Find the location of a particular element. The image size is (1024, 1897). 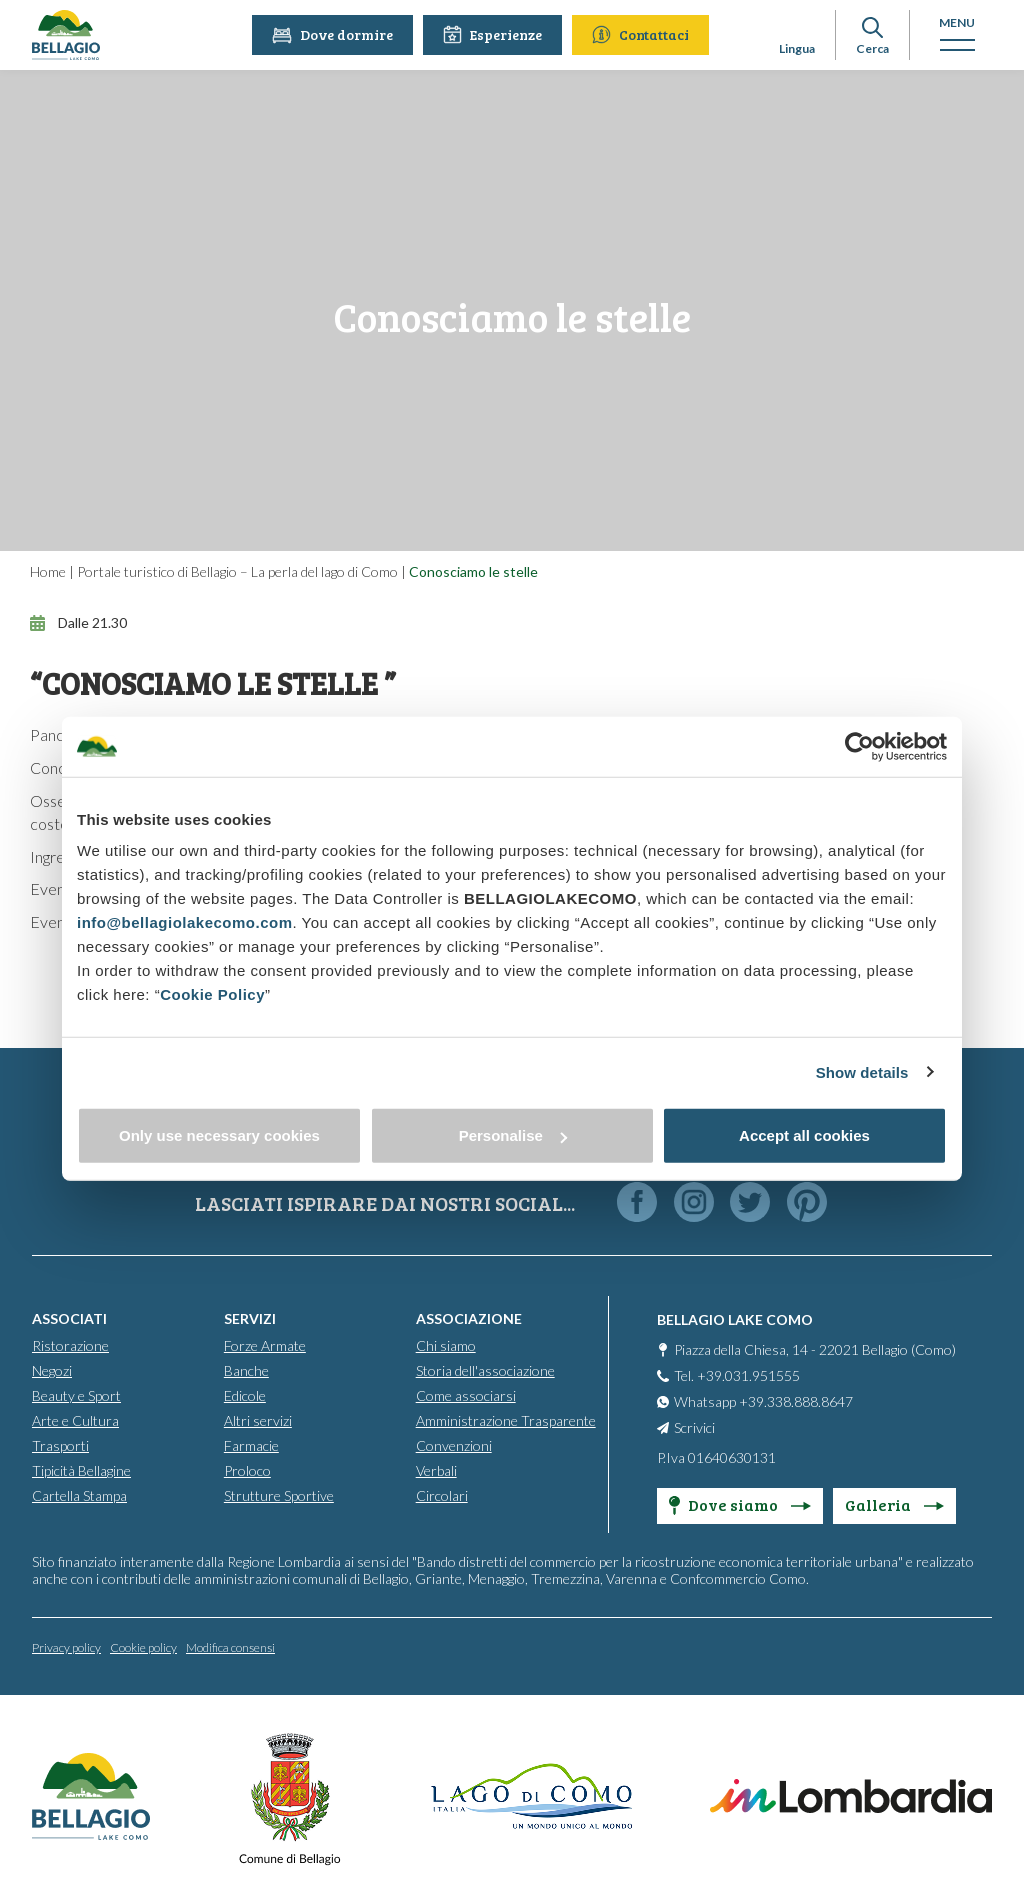

Modifica consensi is located at coordinates (230, 1647).